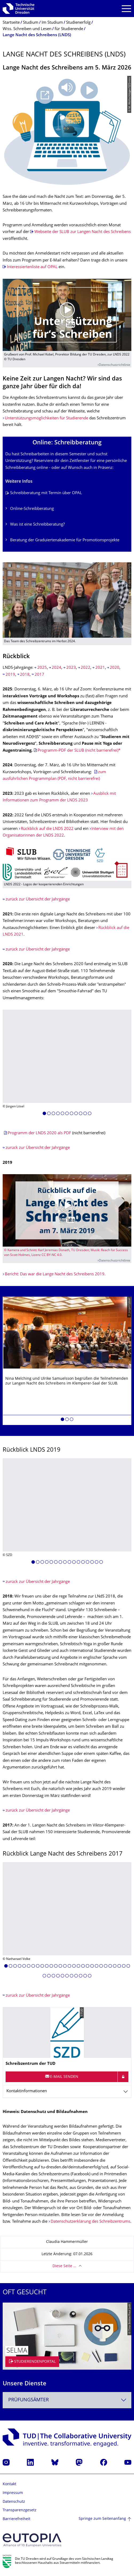  Describe the element at coordinates (8, 1826) in the screenshot. I see `2017:` at that location.